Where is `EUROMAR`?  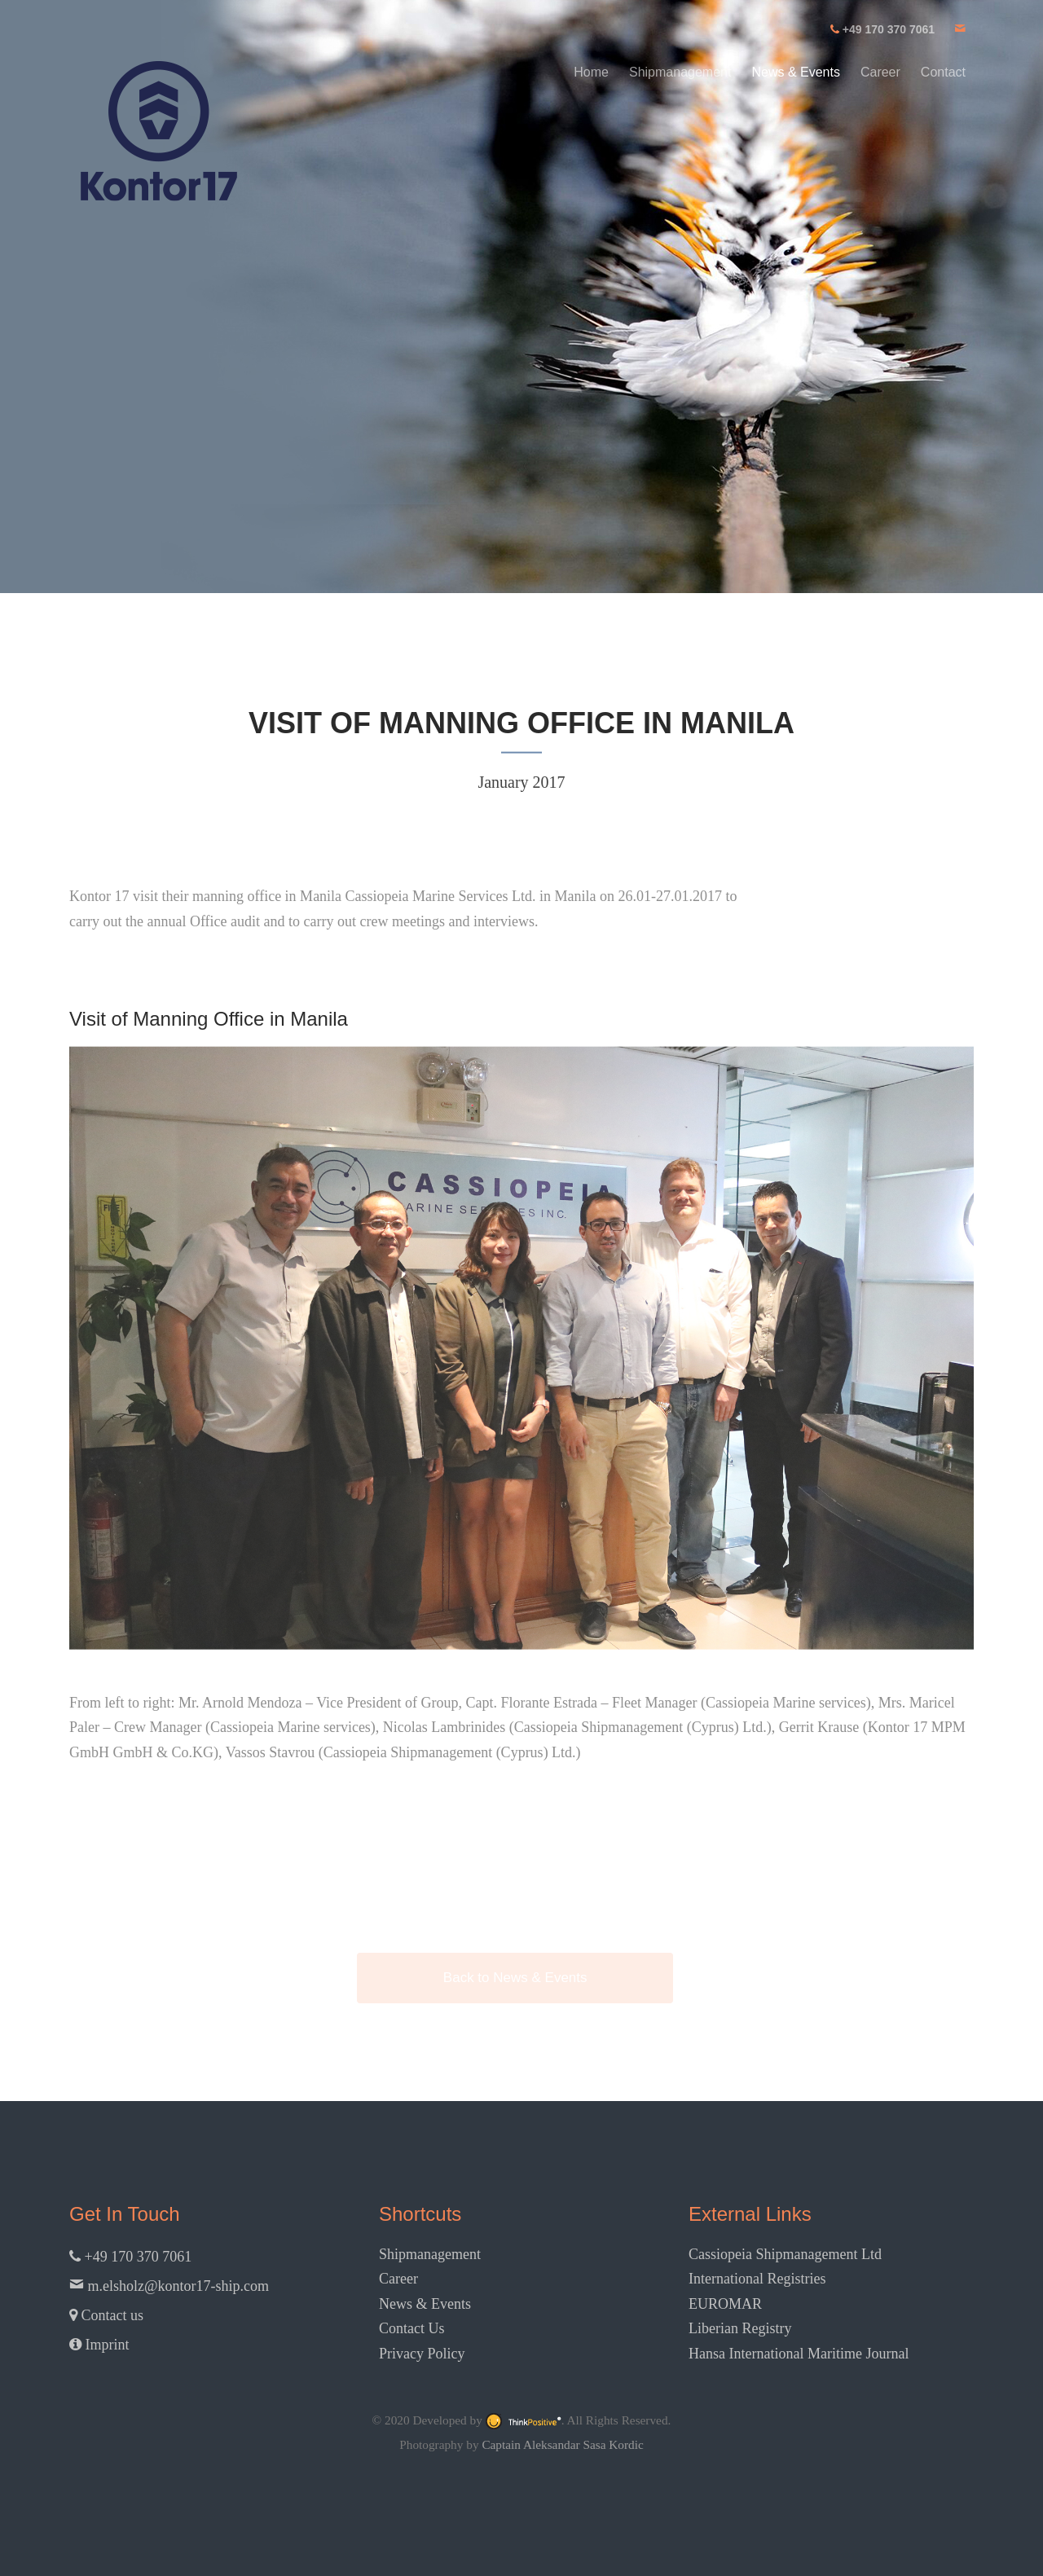 EUROMAR is located at coordinates (725, 2304).